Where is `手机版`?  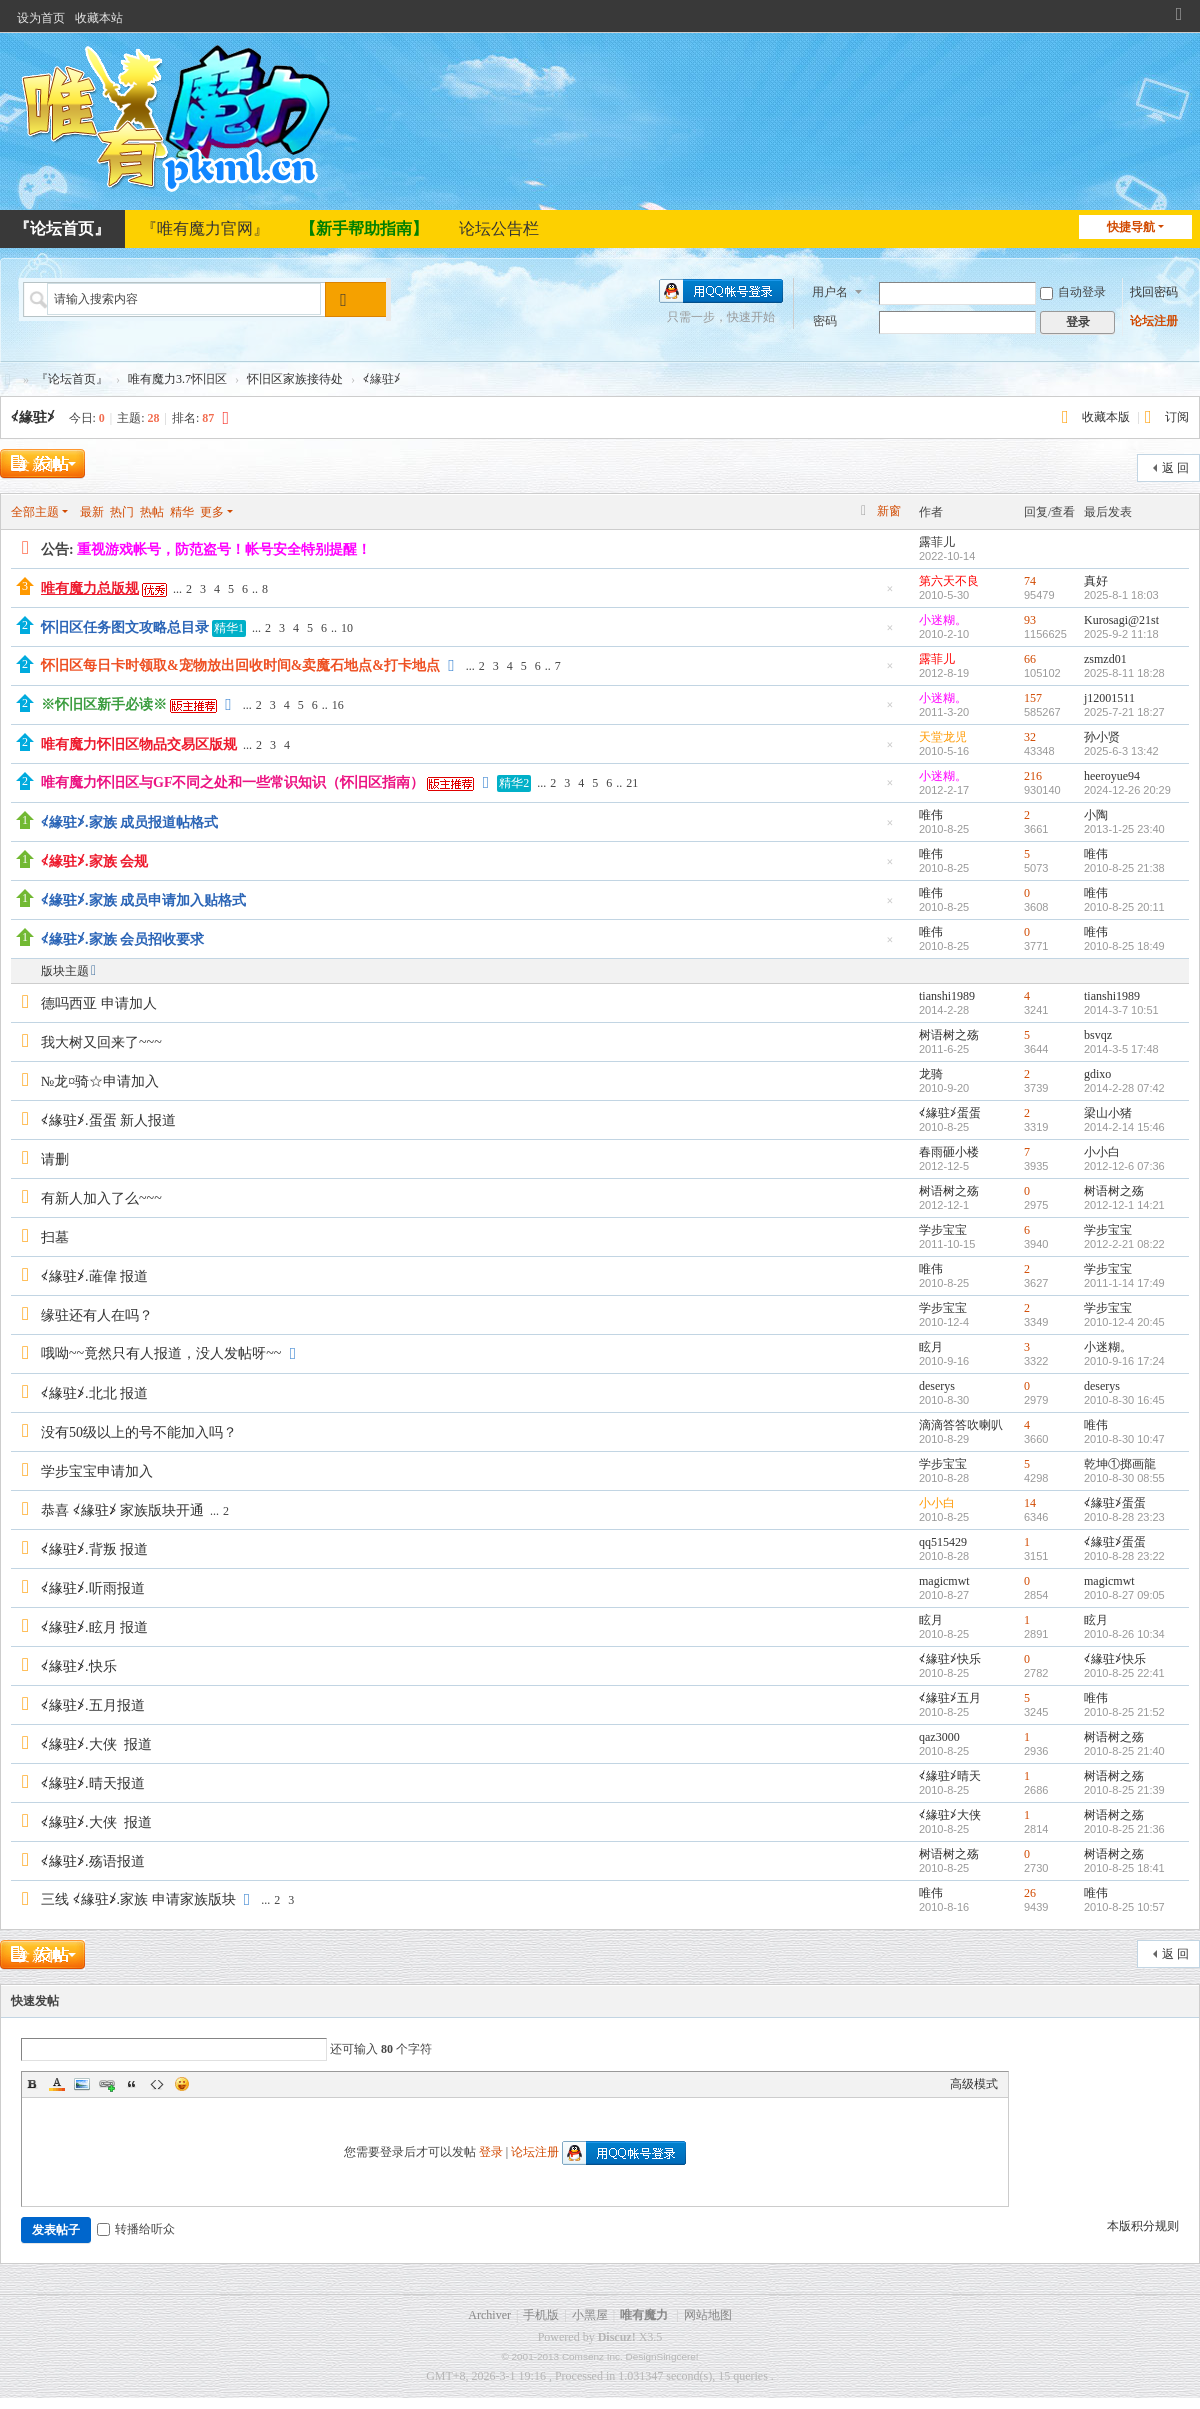
手机版 is located at coordinates (541, 2315).